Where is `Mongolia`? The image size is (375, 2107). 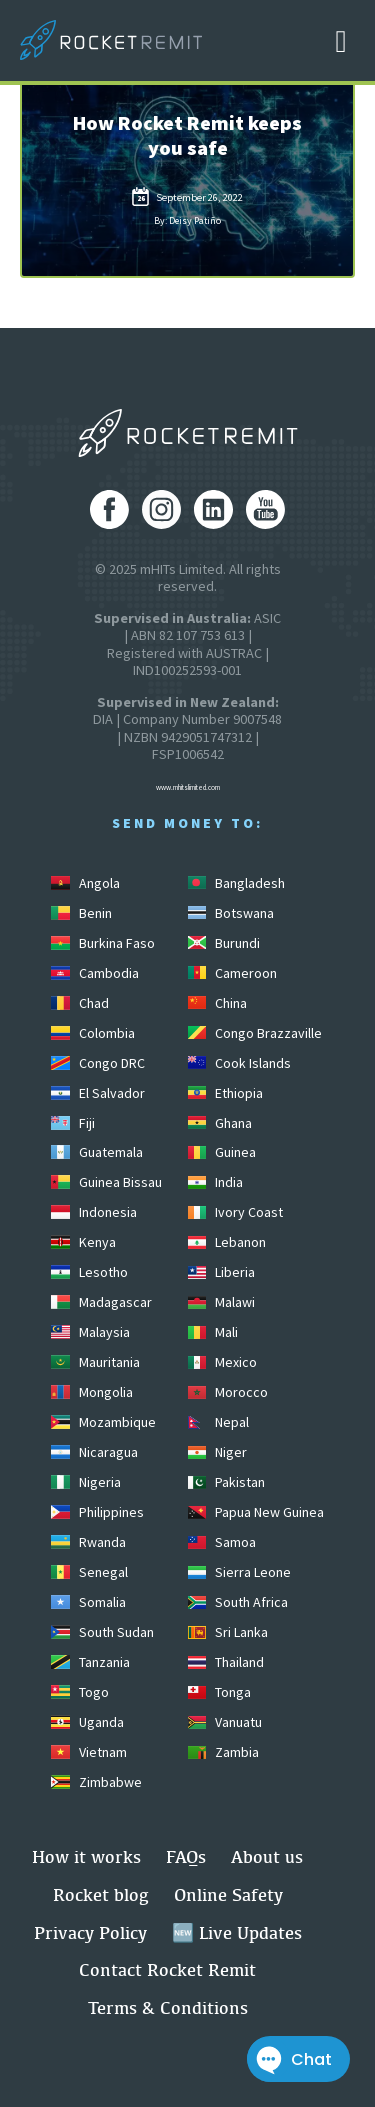 Mongolia is located at coordinates (91, 1392).